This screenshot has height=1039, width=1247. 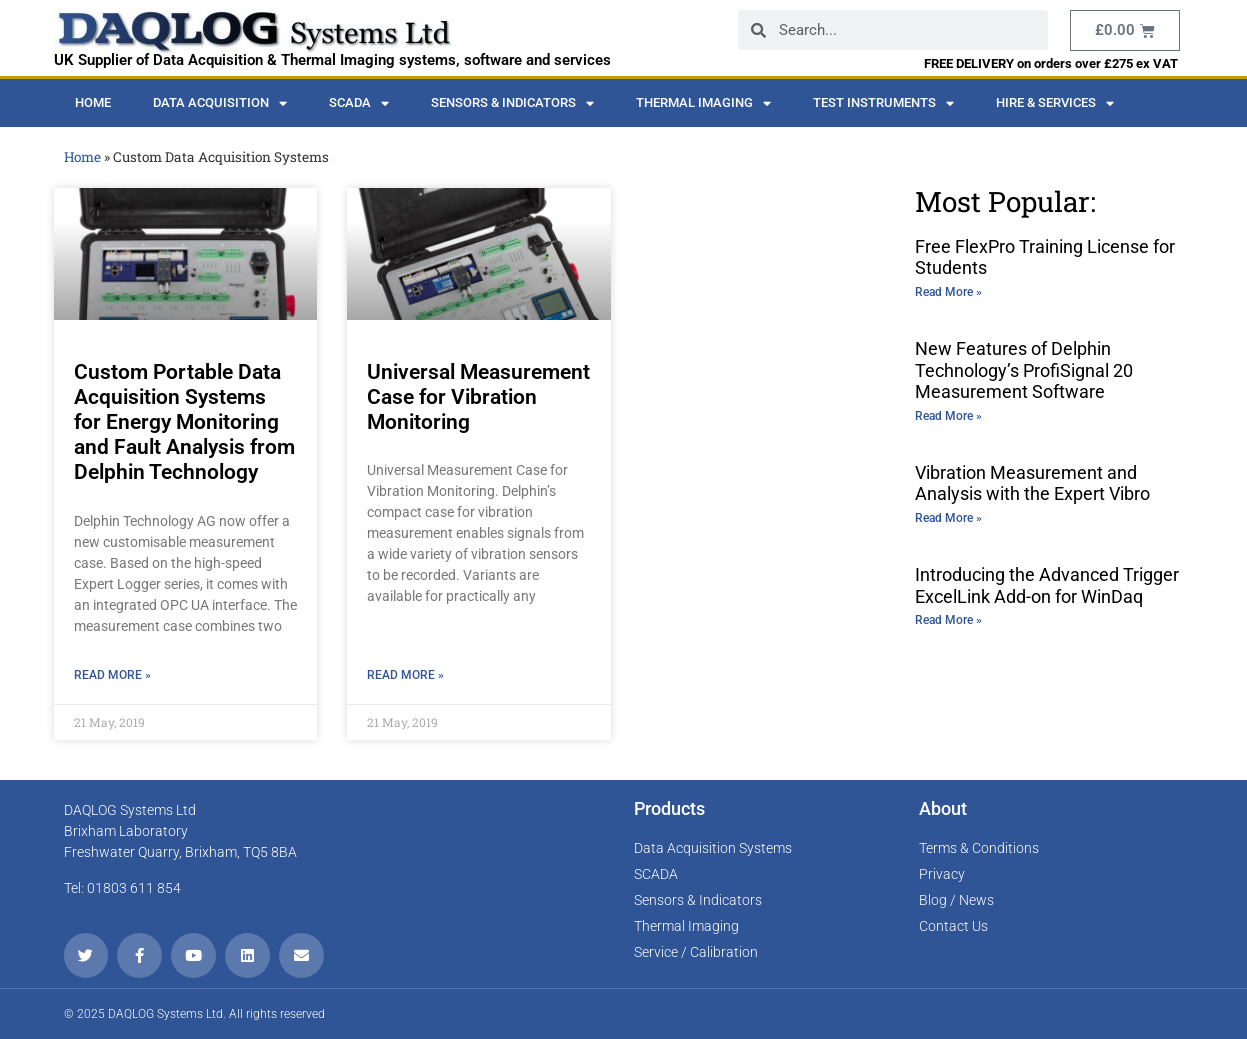 I want to click on Thermal Imaging, so click(x=703, y=103).